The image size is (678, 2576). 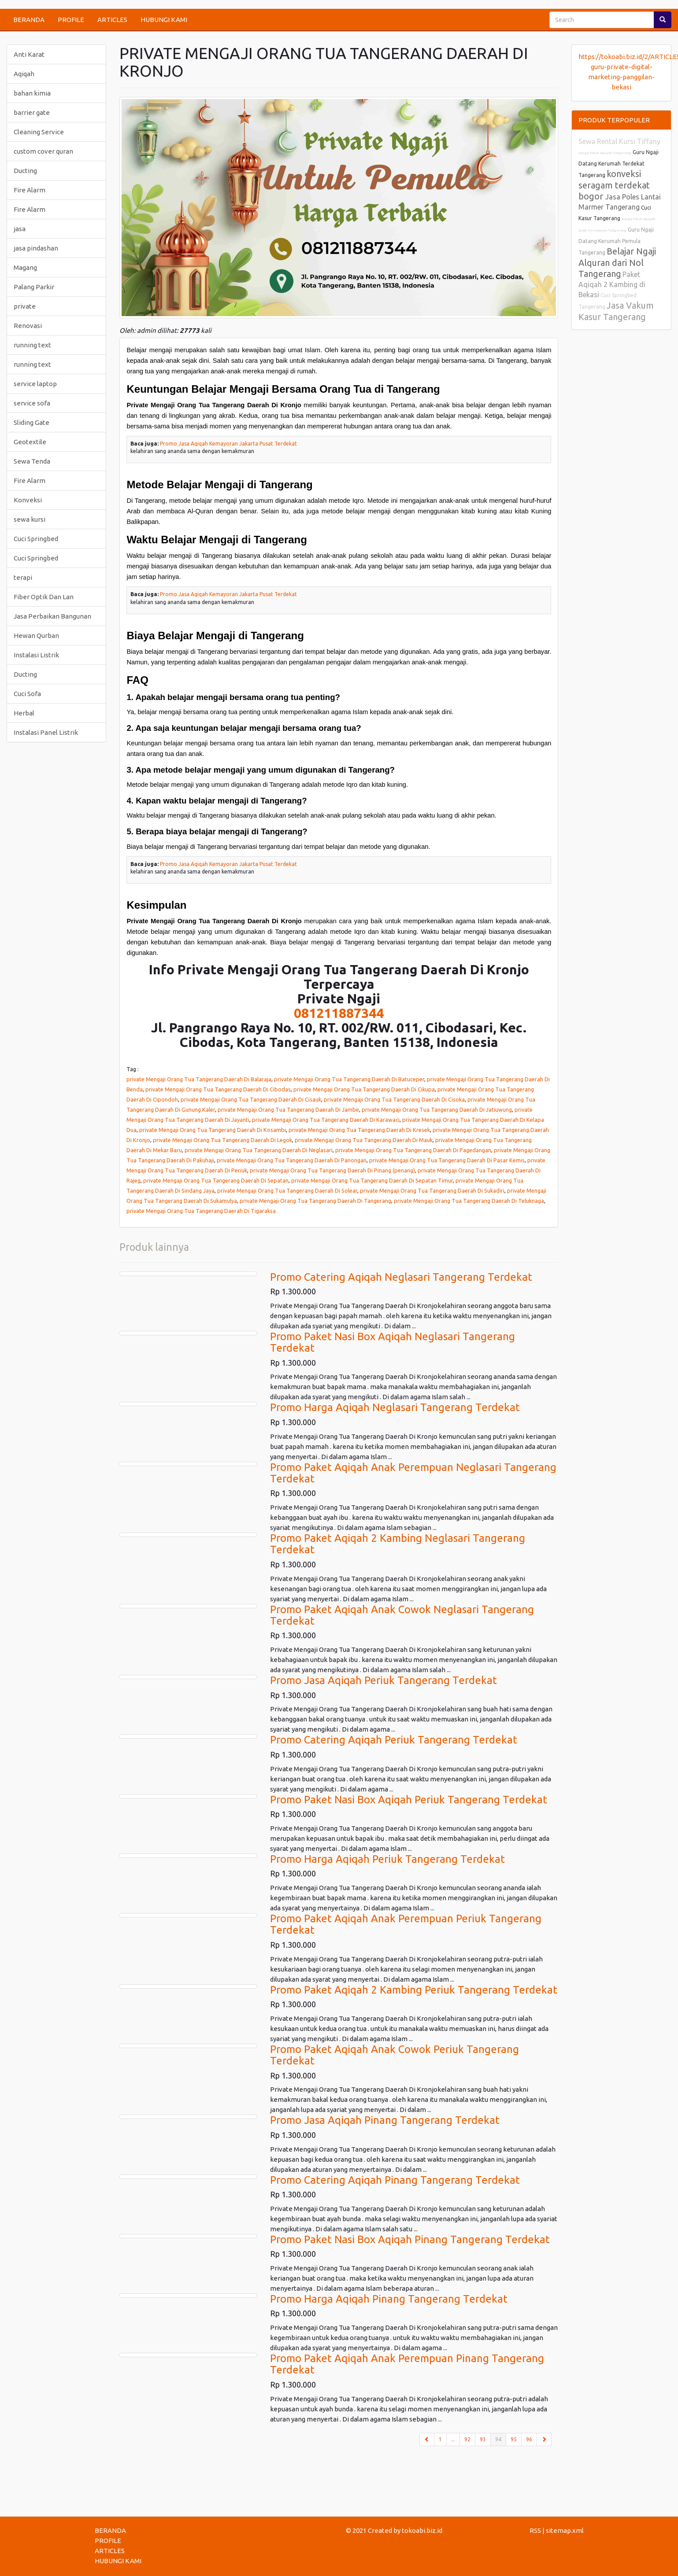 What do you see at coordinates (565, 2530) in the screenshot?
I see `sitemap.xml` at bounding box center [565, 2530].